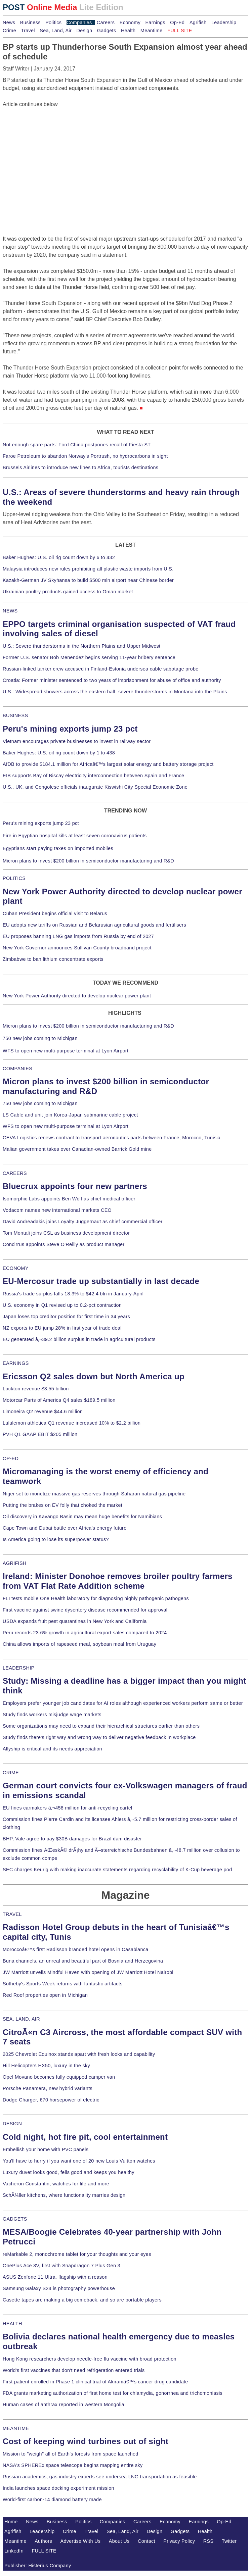  I want to click on Careers, so click(106, 22).